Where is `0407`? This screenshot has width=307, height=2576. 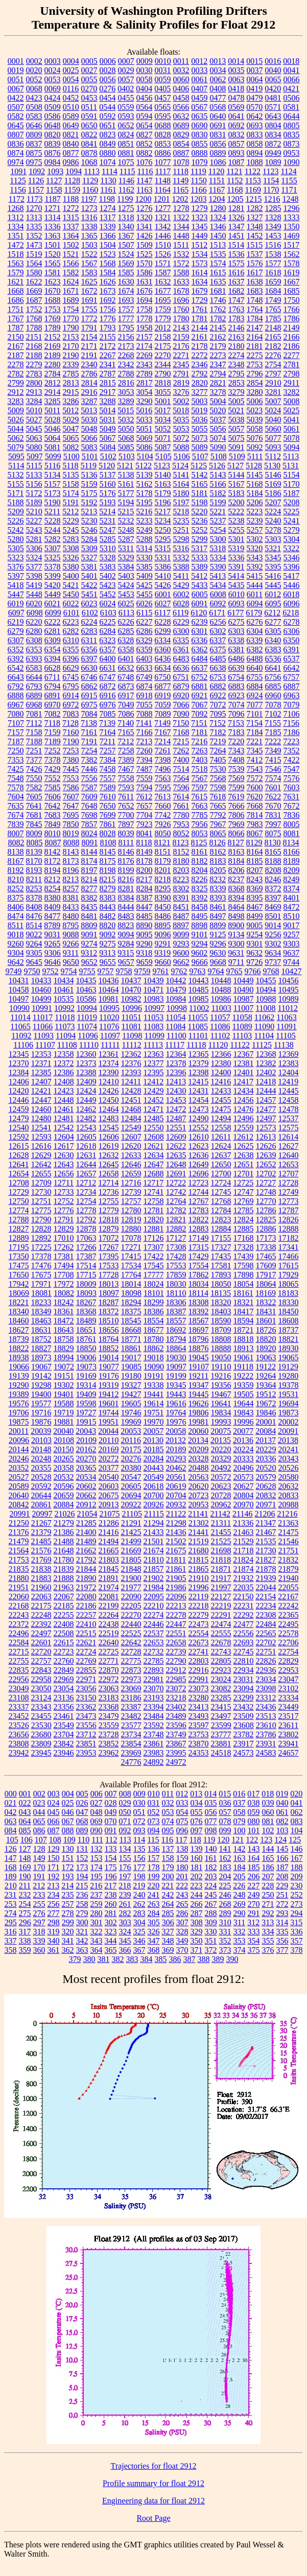 0407 is located at coordinates (199, 88).